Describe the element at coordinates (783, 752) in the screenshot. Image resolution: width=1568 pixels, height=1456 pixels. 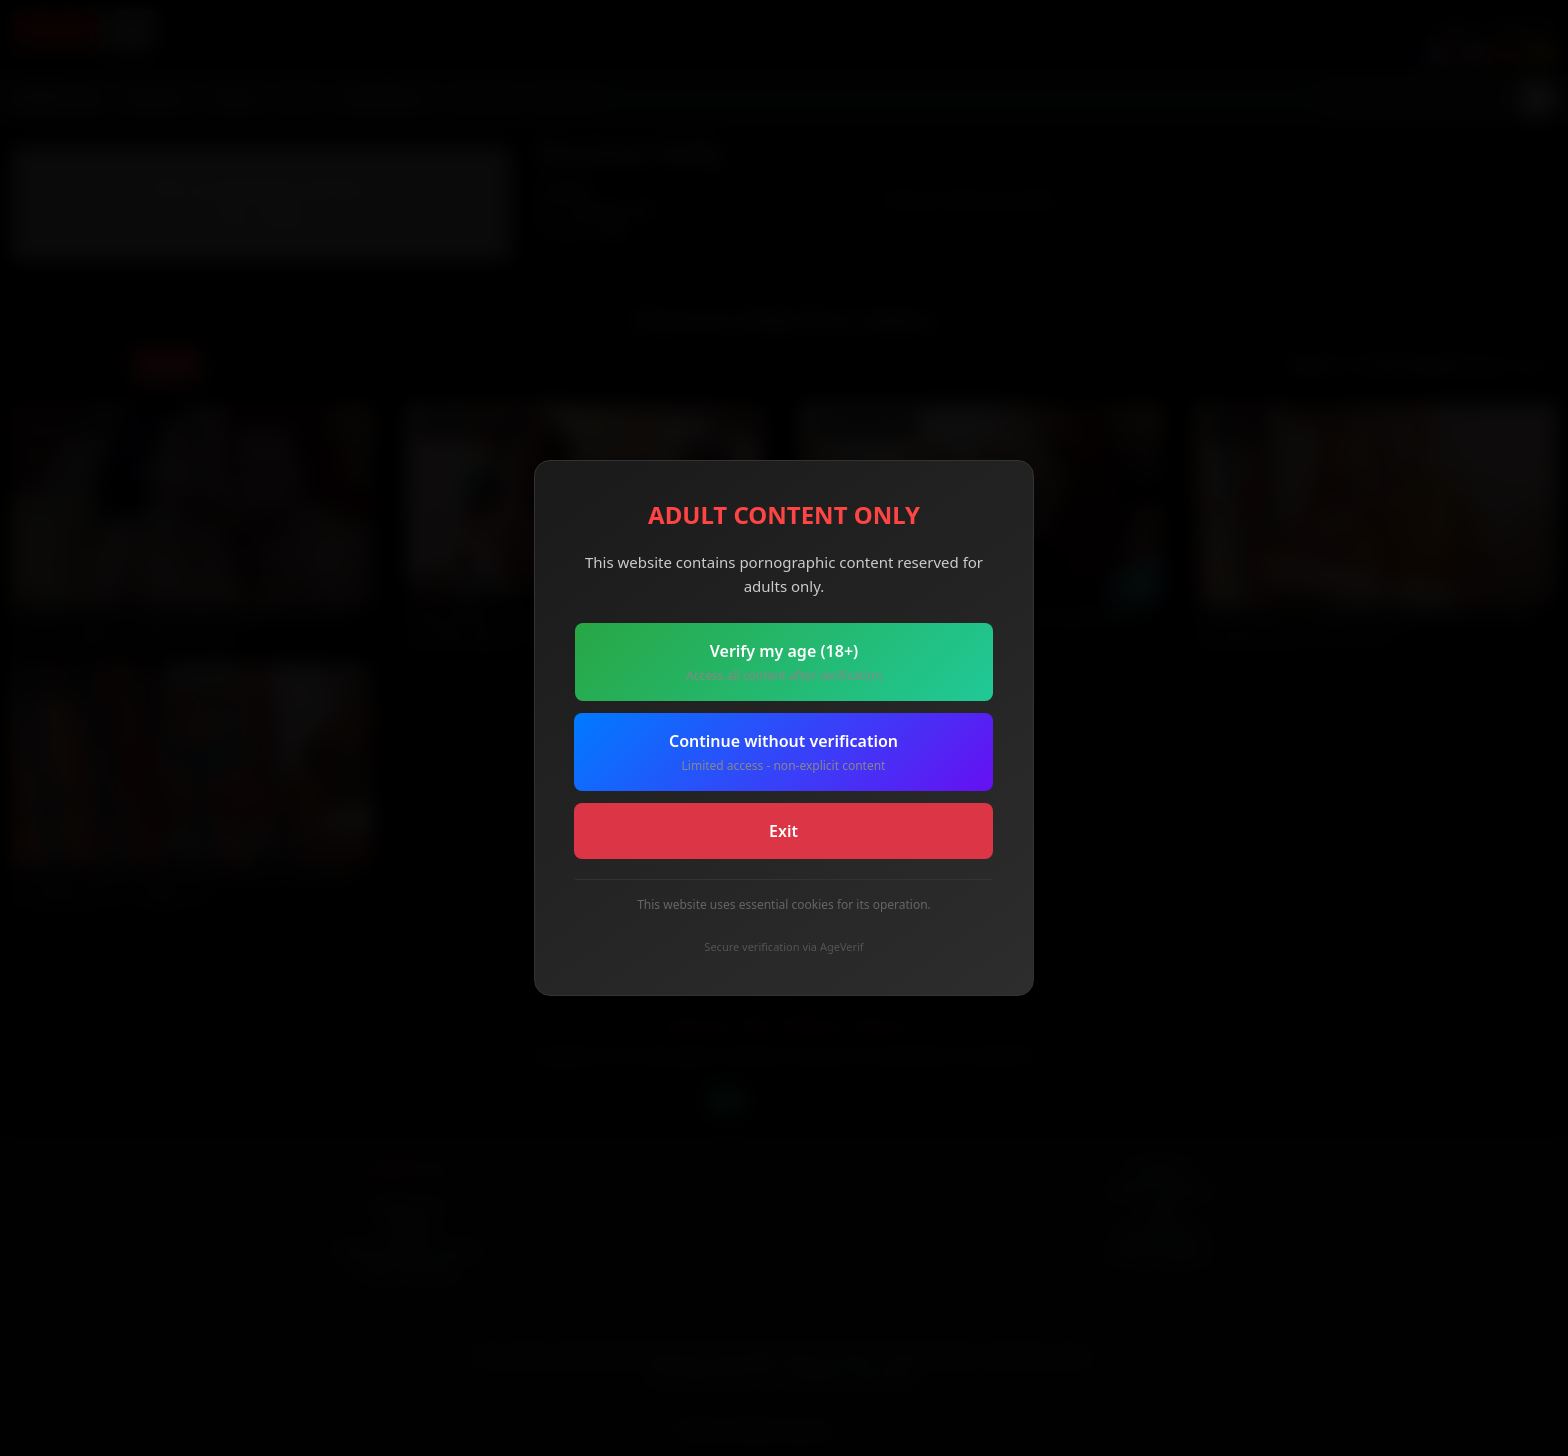
I see `Continue without verification` at that location.